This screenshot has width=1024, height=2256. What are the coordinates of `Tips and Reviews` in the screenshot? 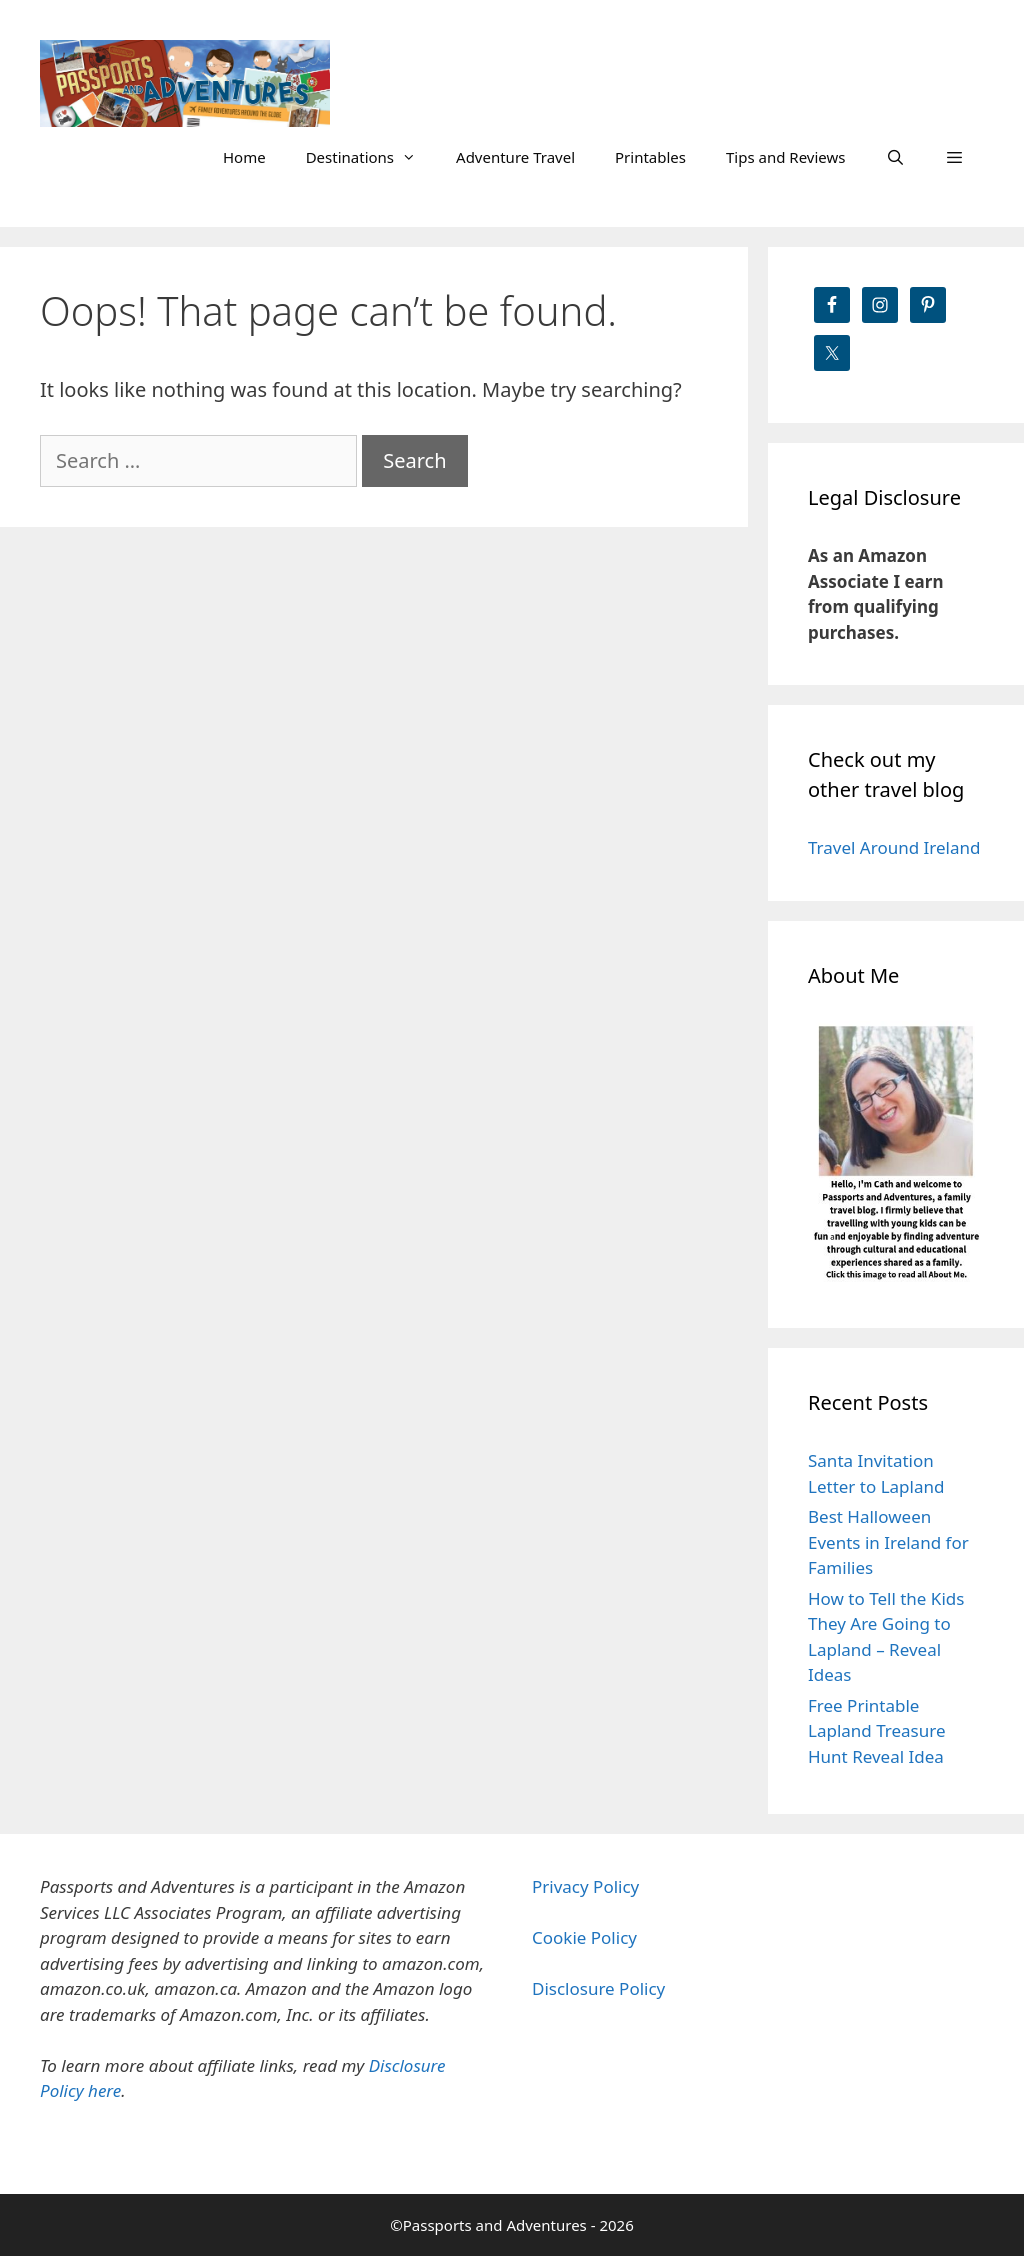 It's located at (785, 157).